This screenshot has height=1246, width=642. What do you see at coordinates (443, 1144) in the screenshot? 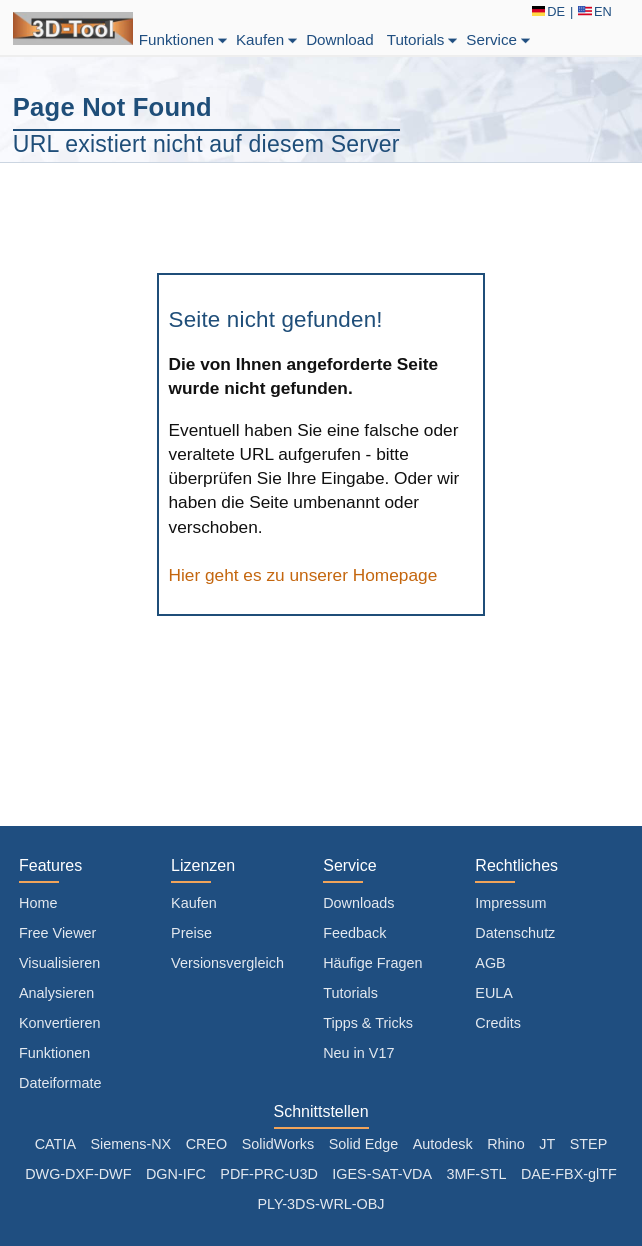
I see `Autodesk` at bounding box center [443, 1144].